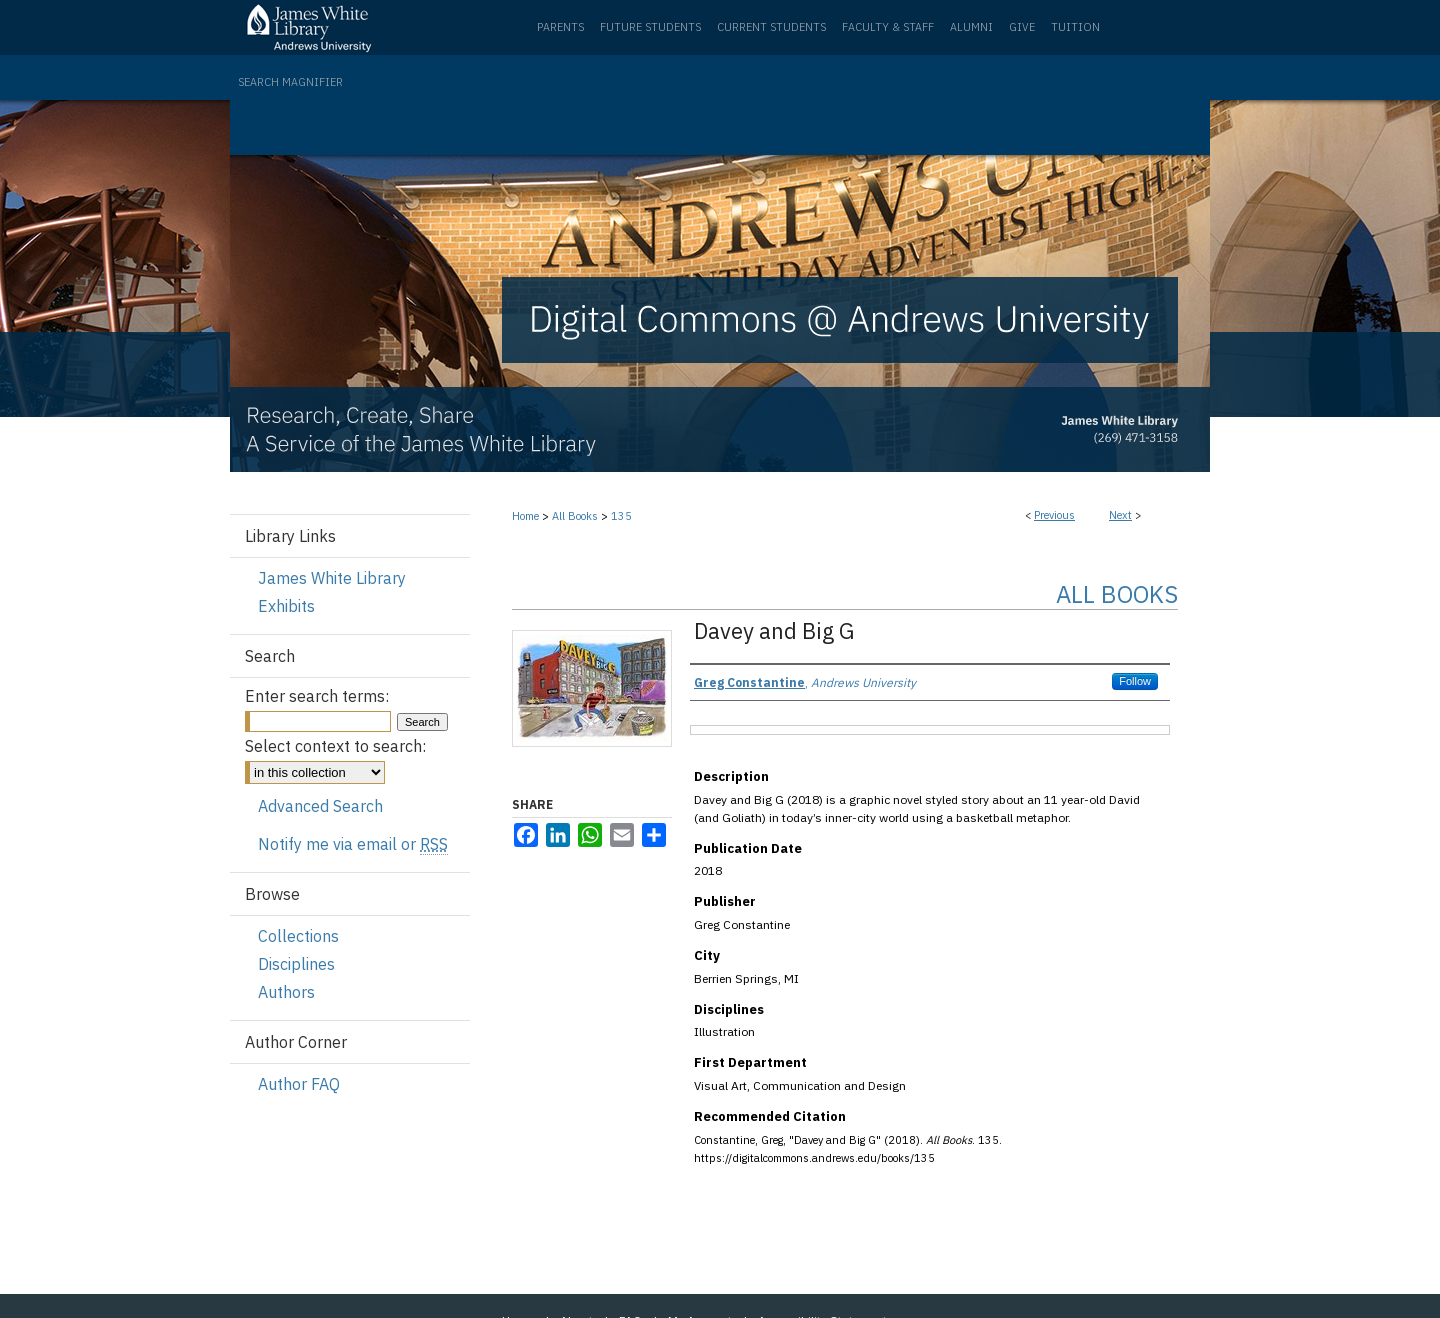 The image size is (1440, 1318). What do you see at coordinates (575, 516) in the screenshot?
I see `All Books` at bounding box center [575, 516].